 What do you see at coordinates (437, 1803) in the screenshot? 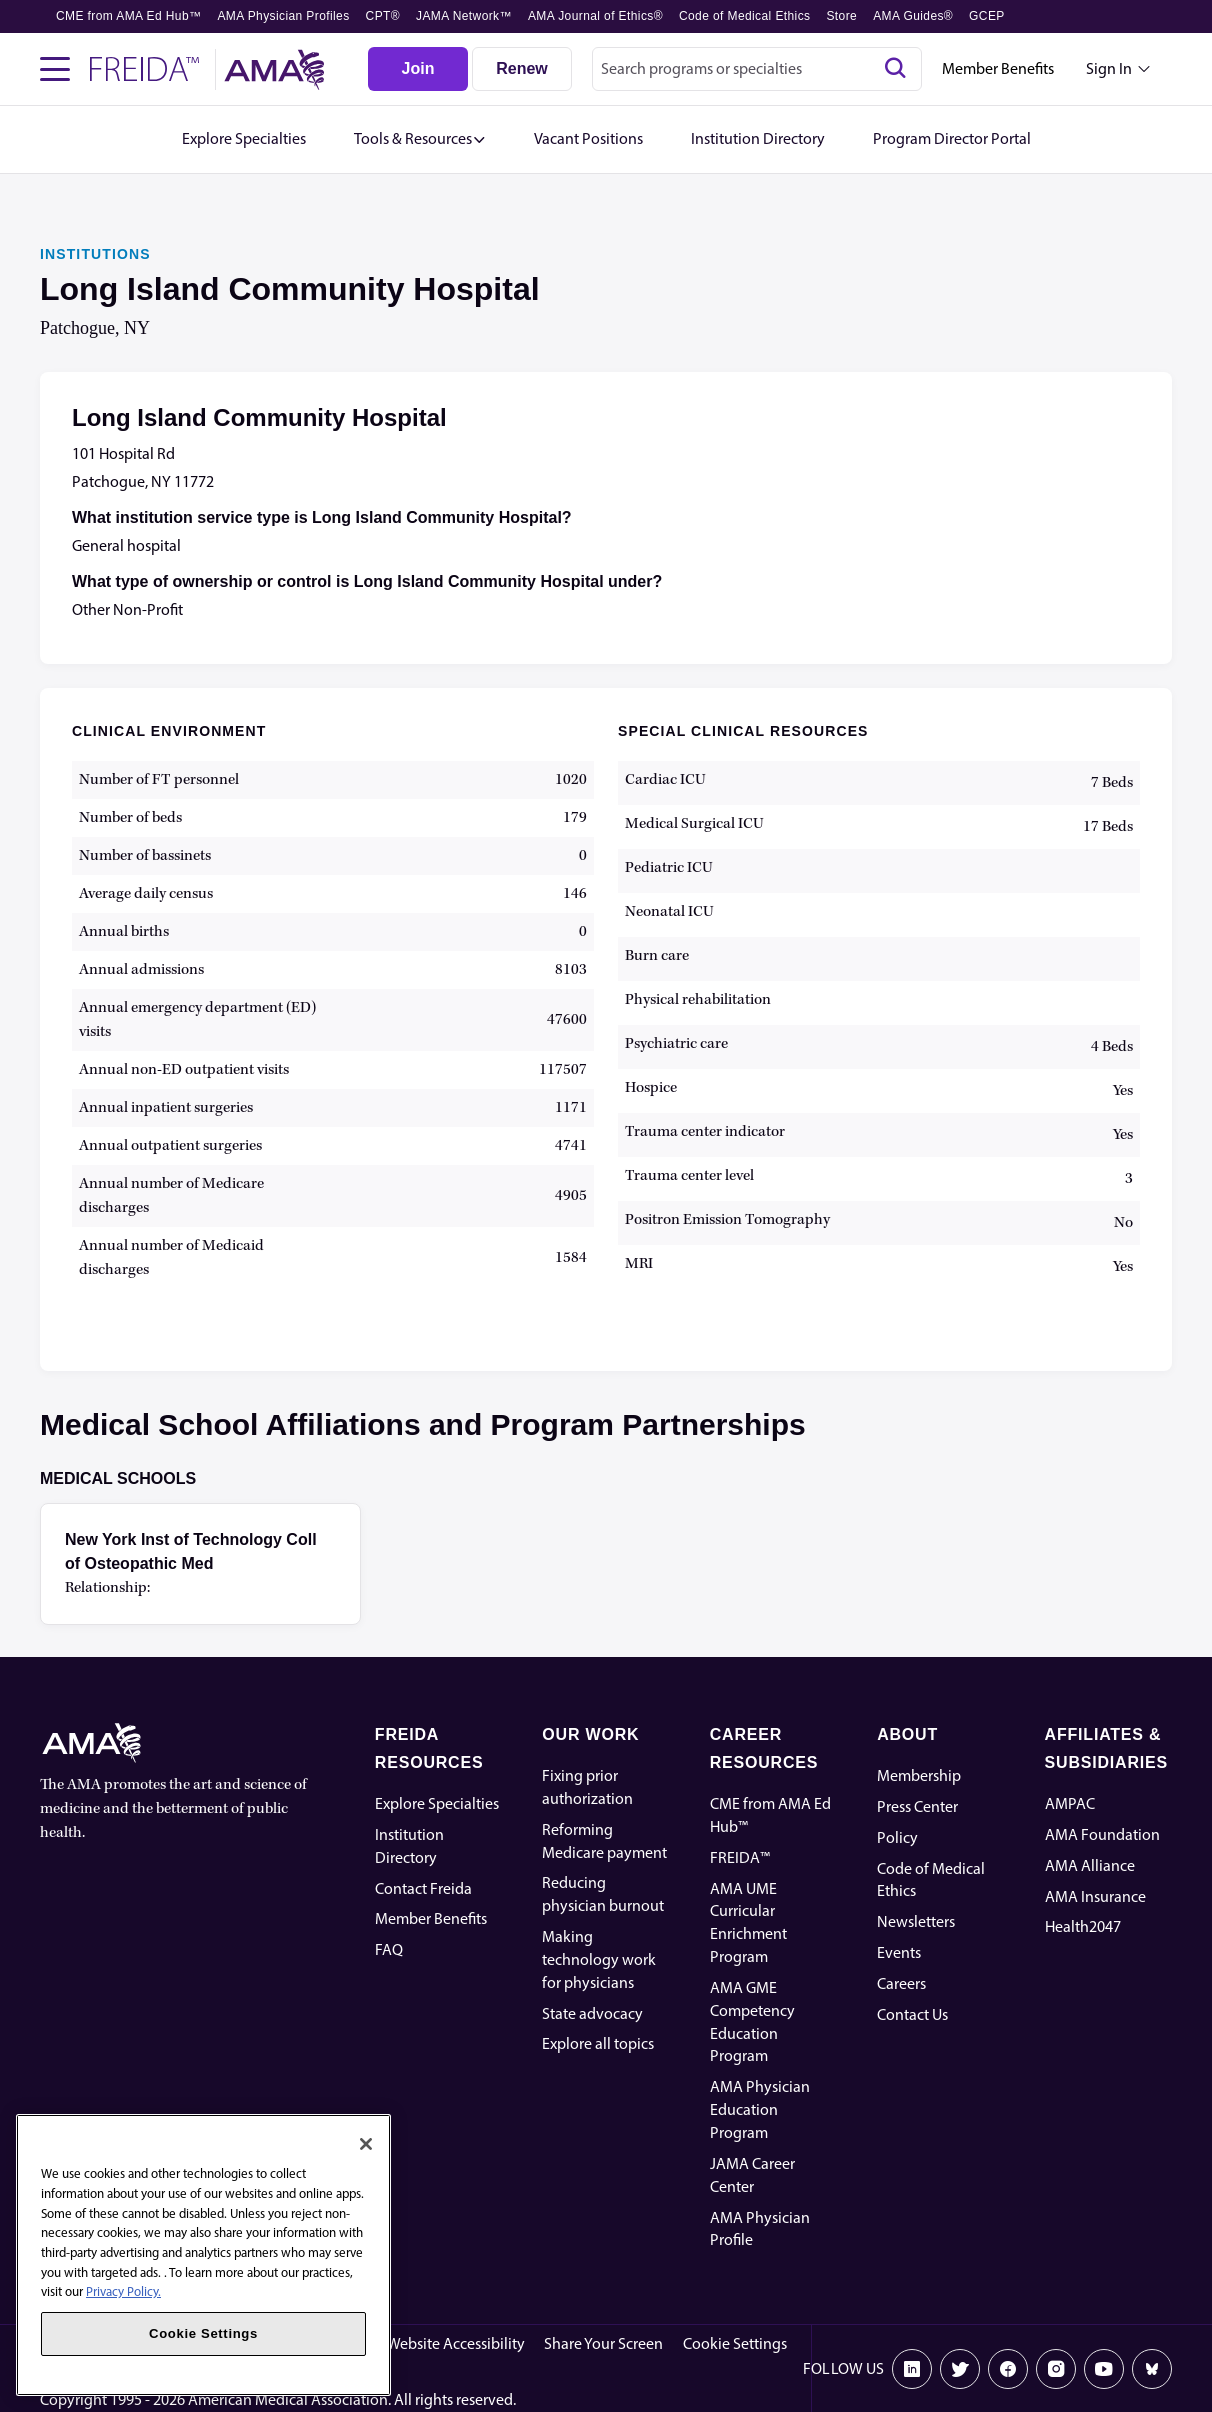
I see `Explore Specialties` at bounding box center [437, 1803].